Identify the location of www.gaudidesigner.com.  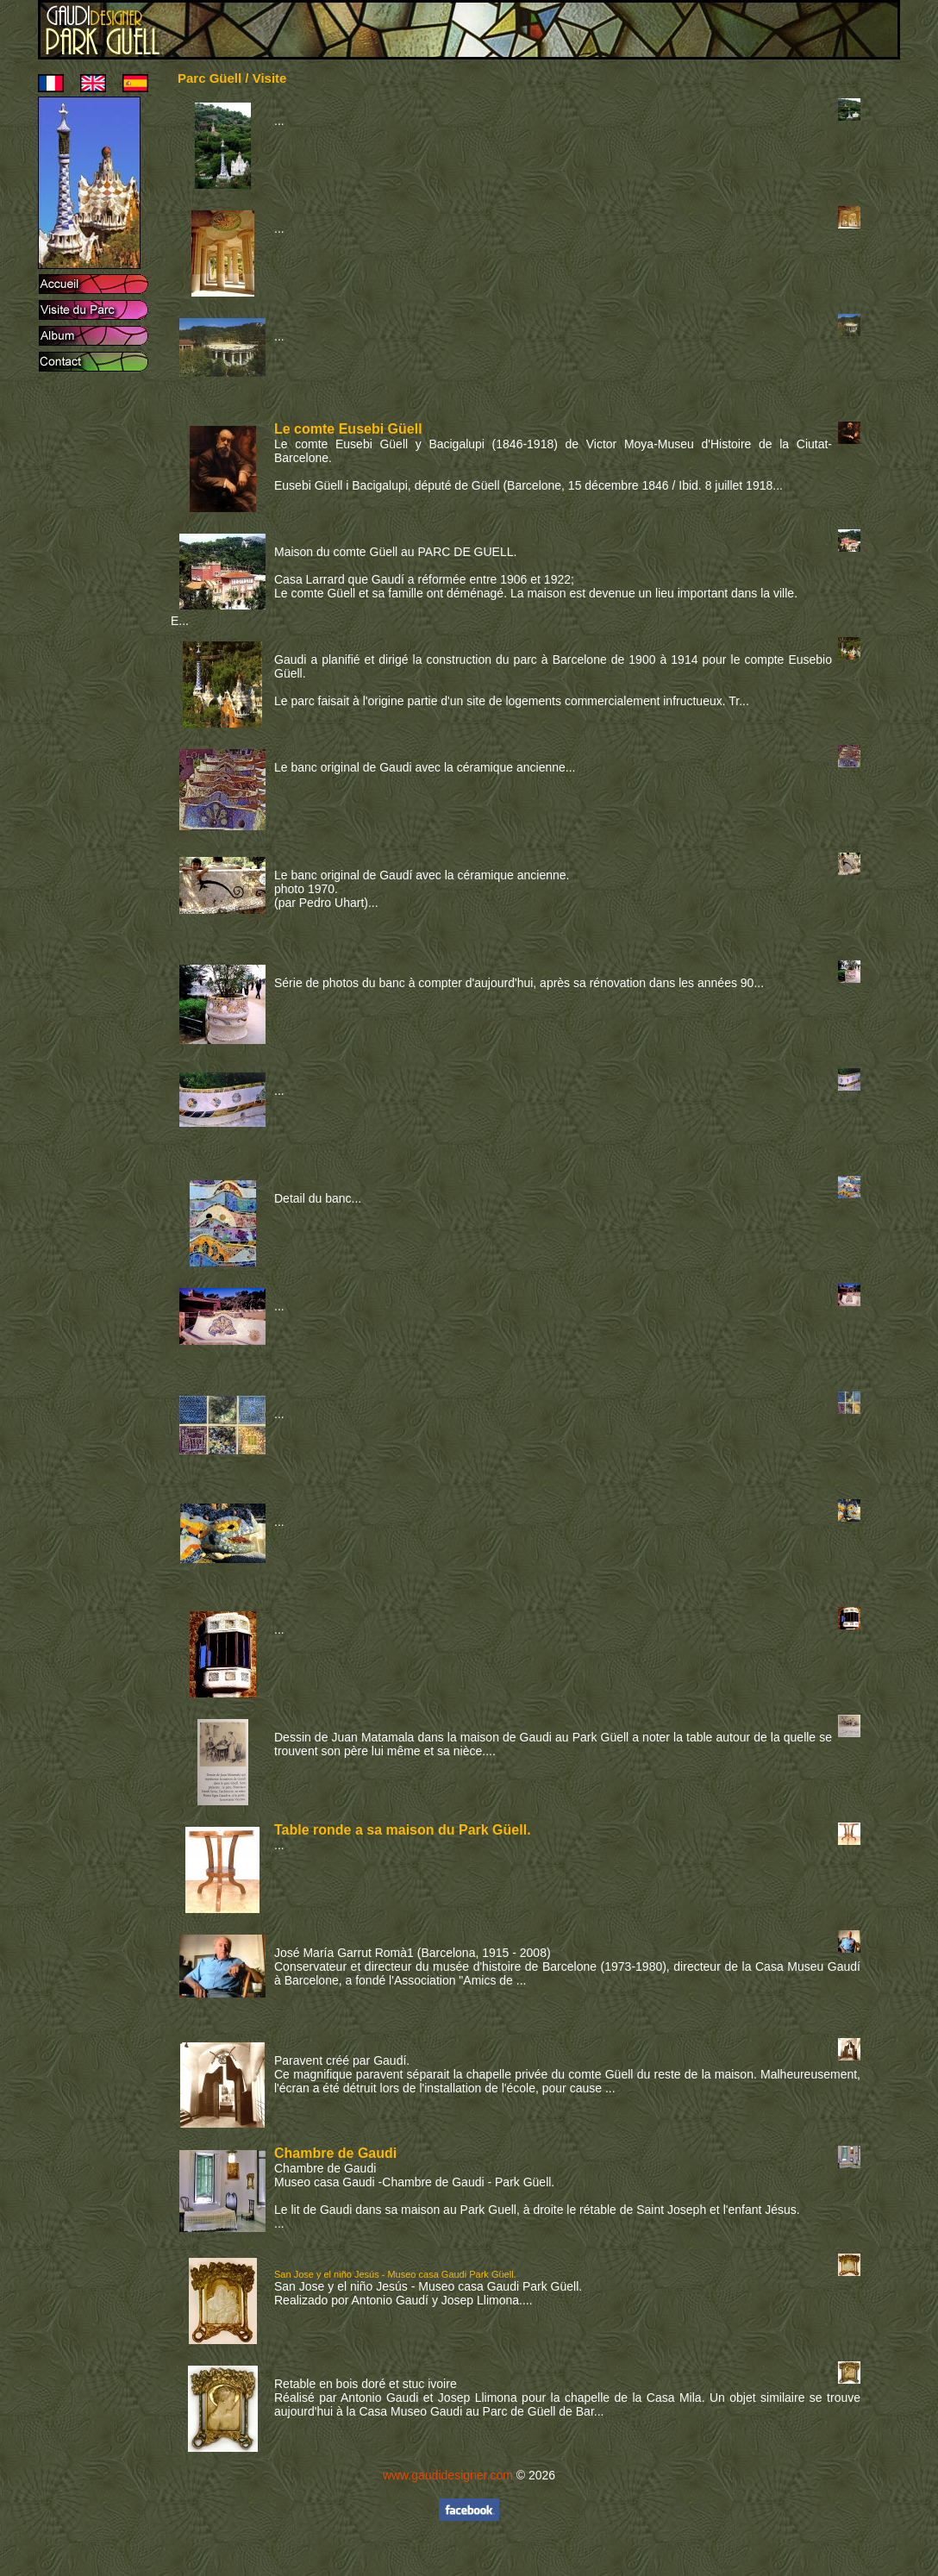
(448, 2475).